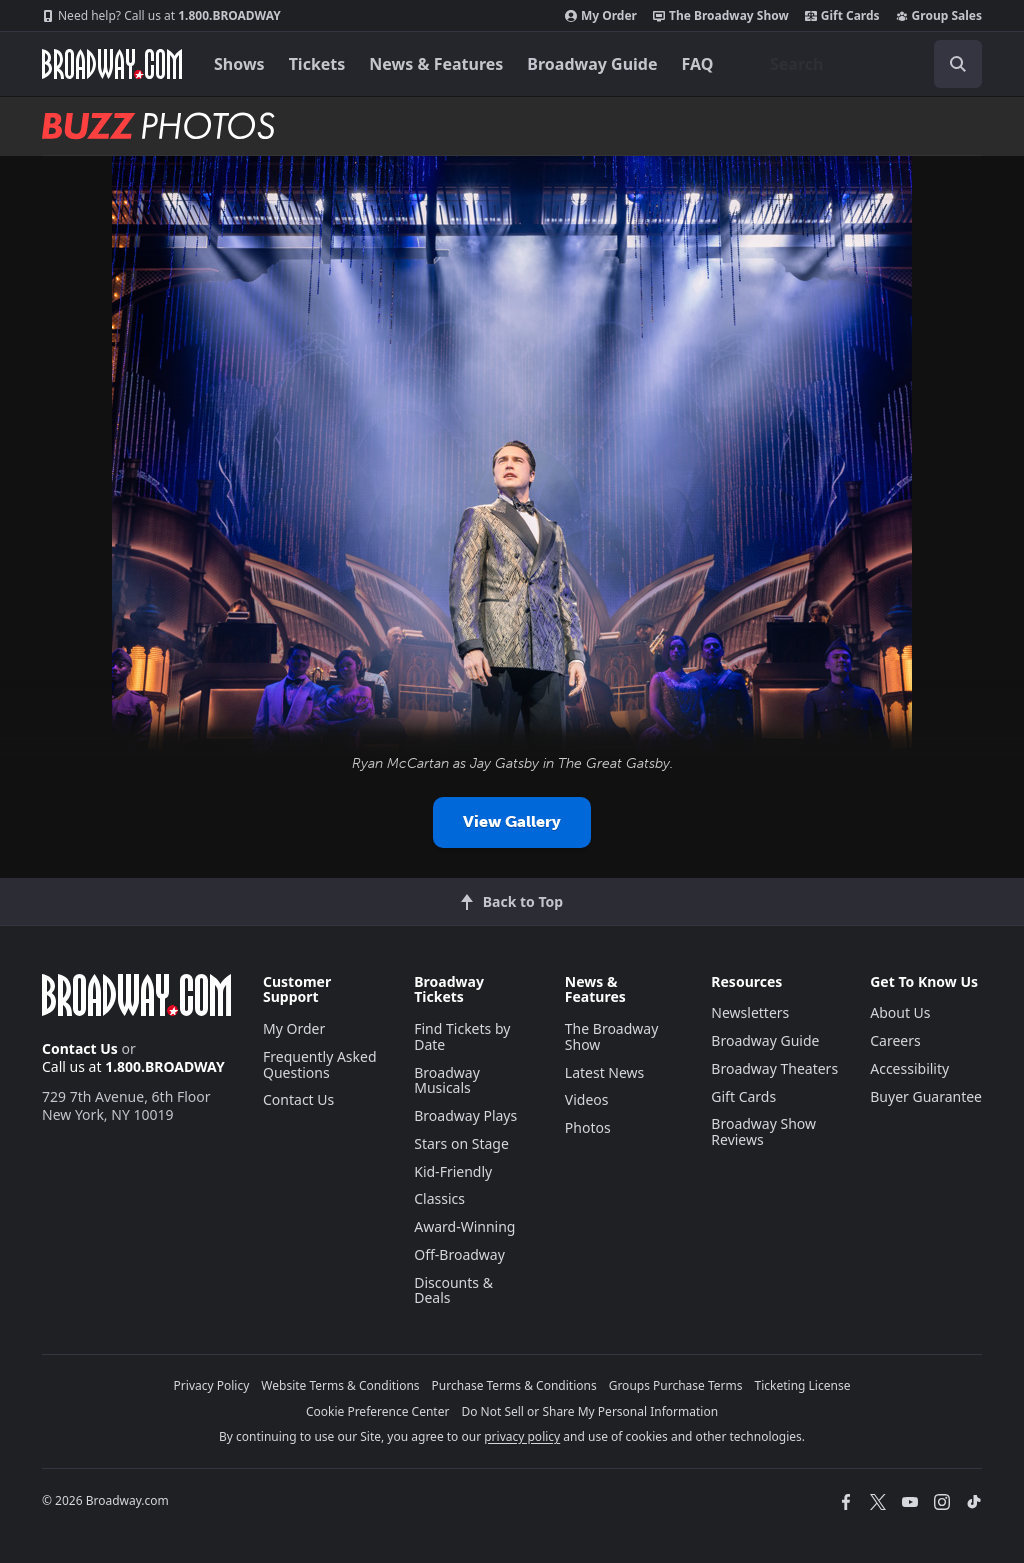  Describe the element at coordinates (462, 1036) in the screenshot. I see `Find Tickets by Date` at that location.